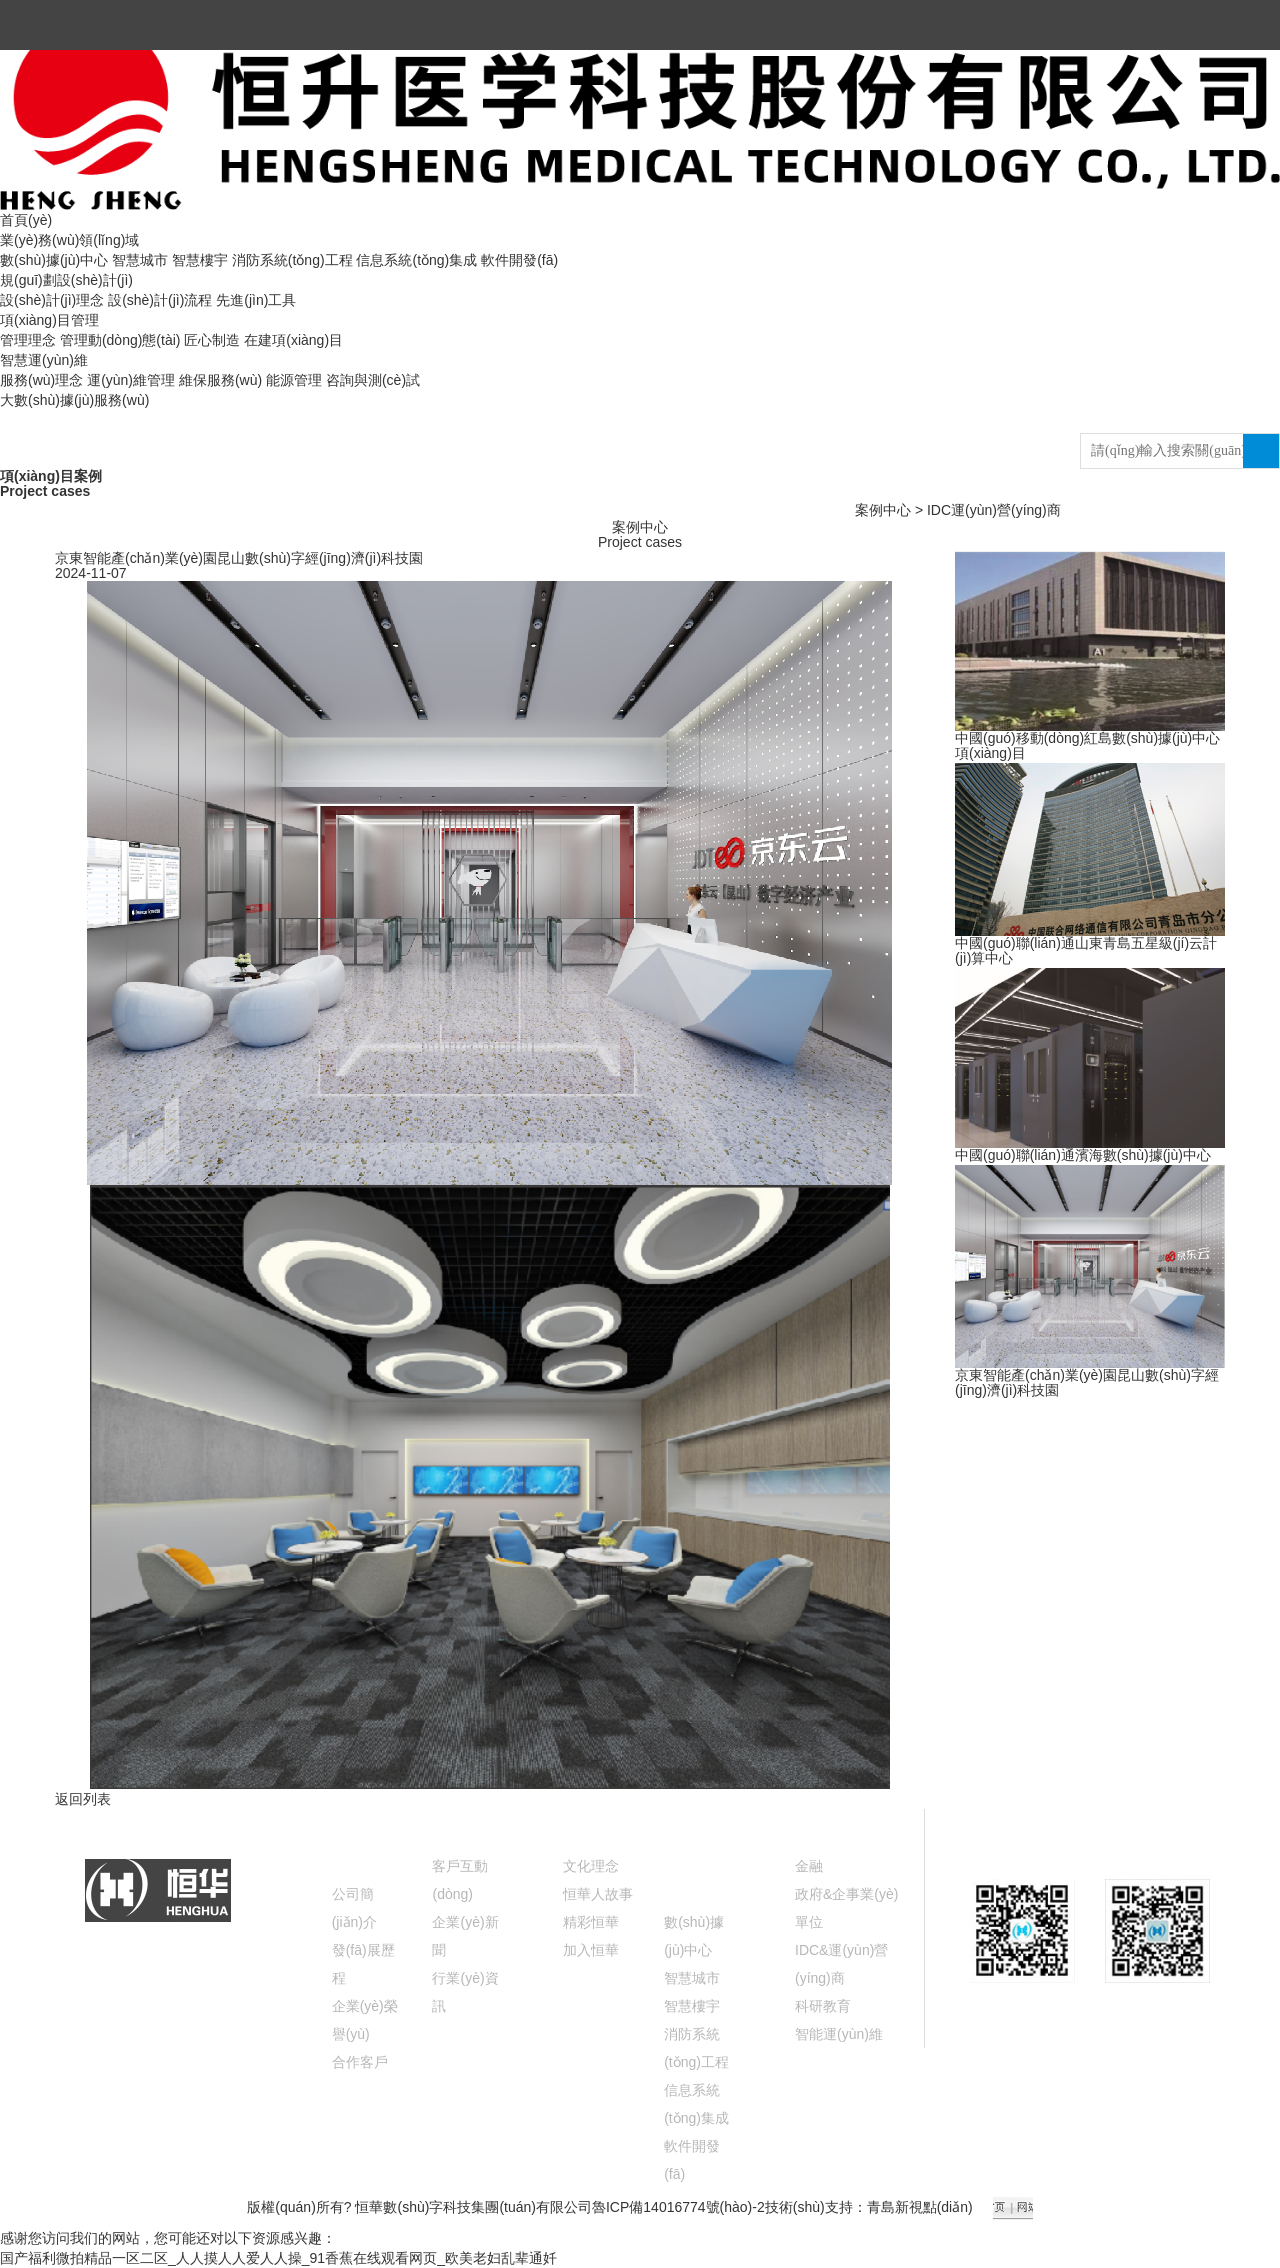 The width and height of the screenshot is (1280, 2268). I want to click on 在建項(xiàng)目, so click(293, 340).